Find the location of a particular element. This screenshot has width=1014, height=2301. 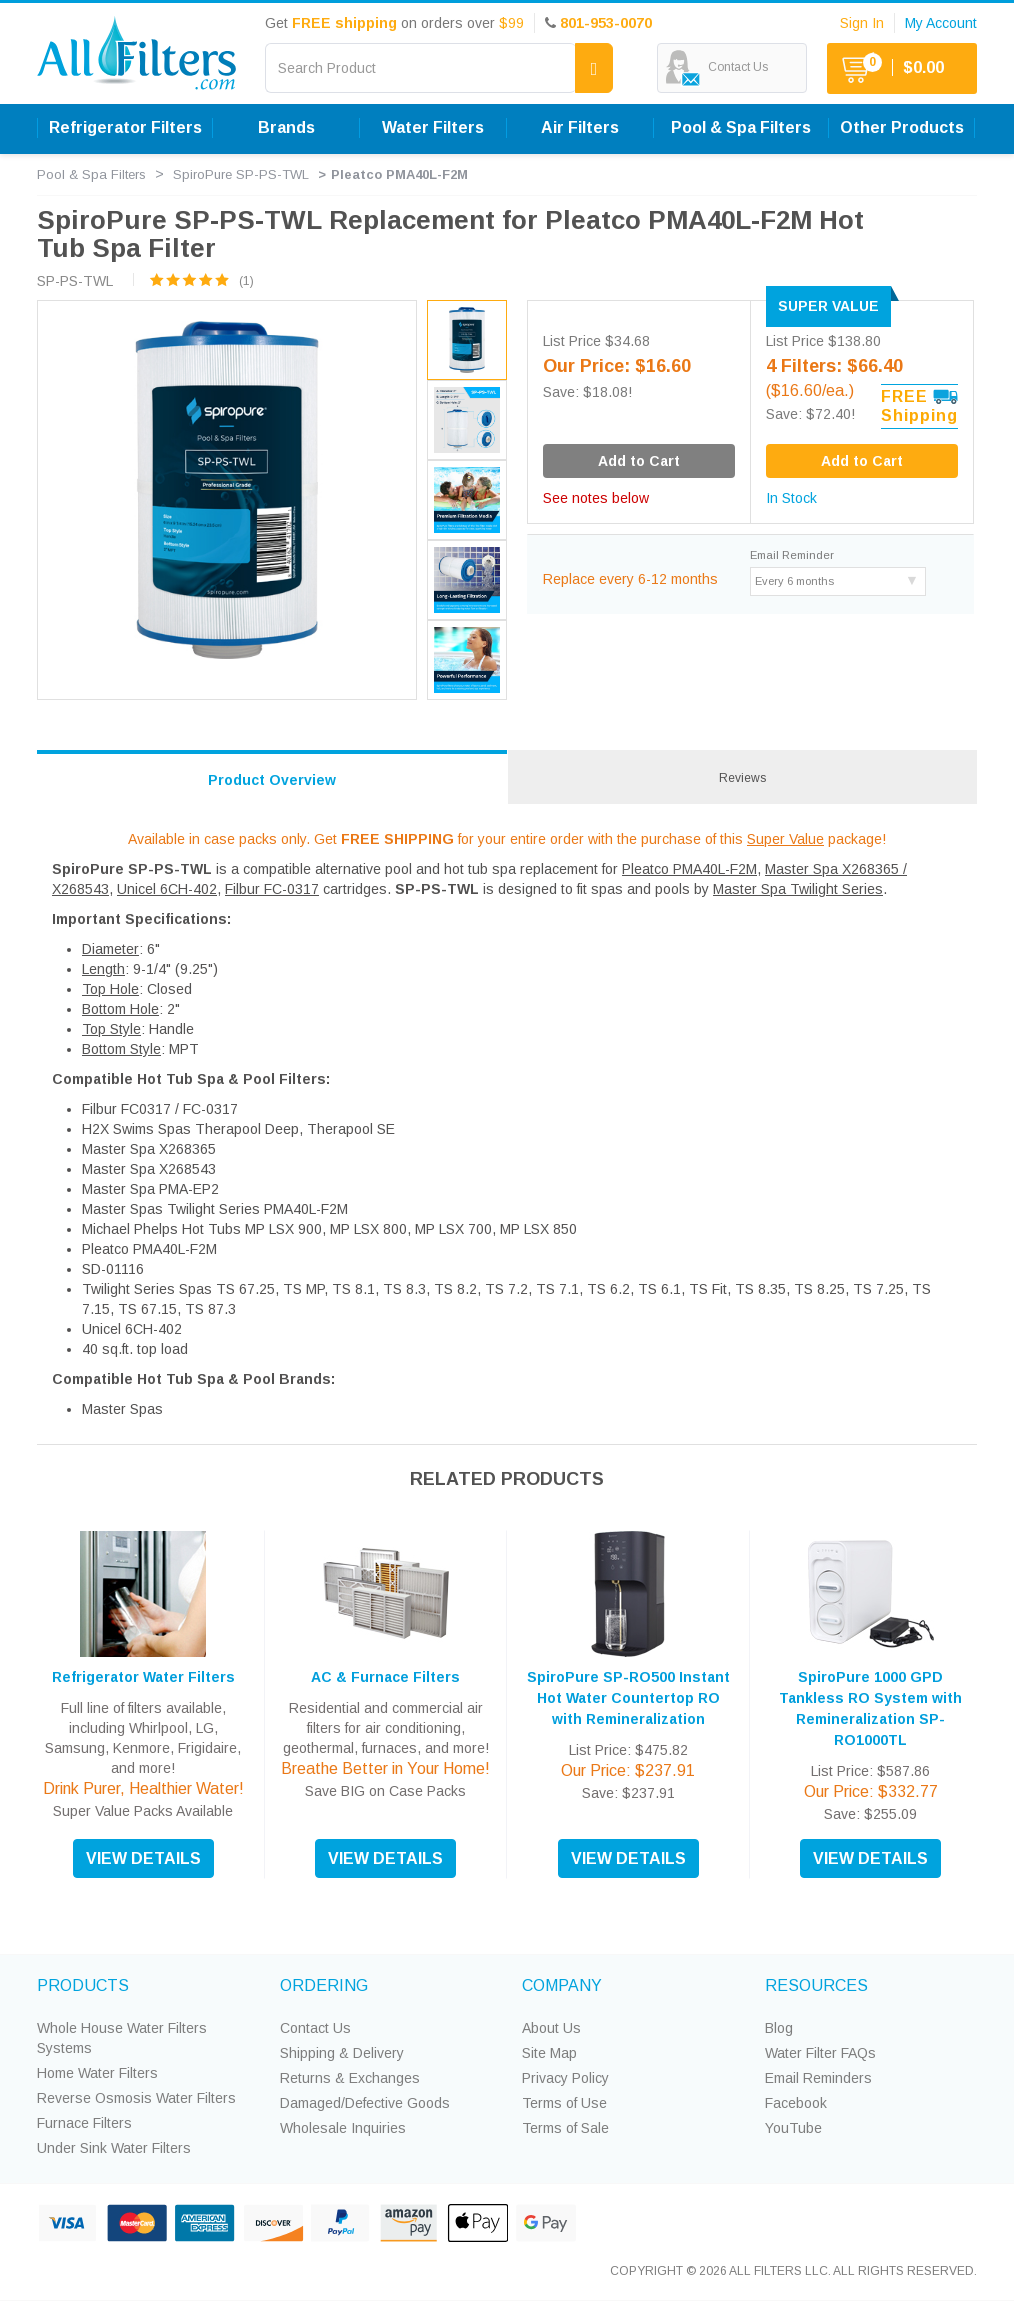

SpiroPure SP-RO500 Instant Hot Water Countertop RO with Remineralization is located at coordinates (628, 1698).